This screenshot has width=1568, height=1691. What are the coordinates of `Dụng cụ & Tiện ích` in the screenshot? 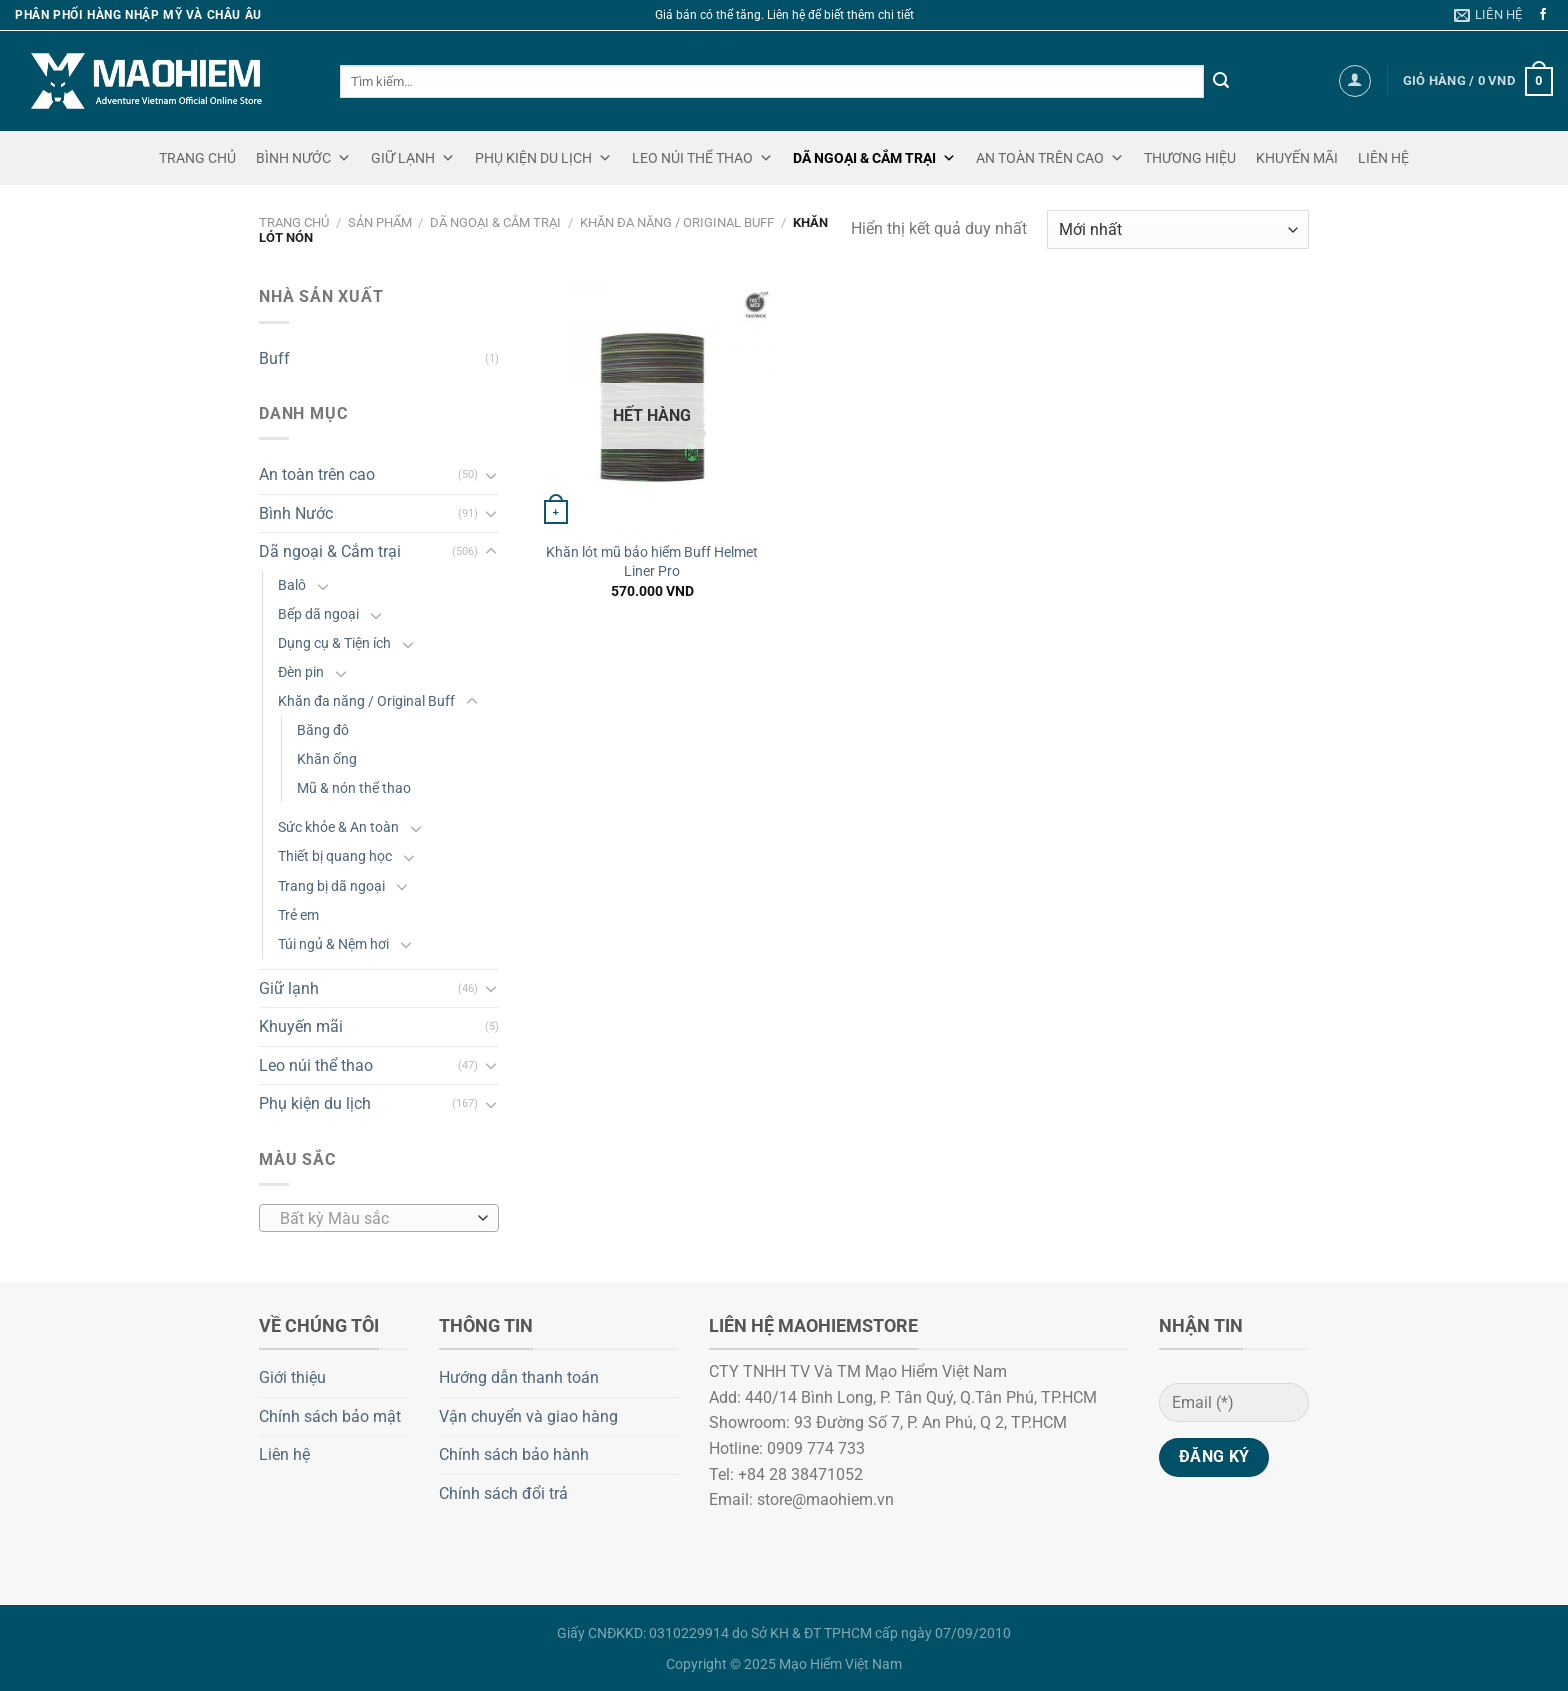 It's located at (334, 643).